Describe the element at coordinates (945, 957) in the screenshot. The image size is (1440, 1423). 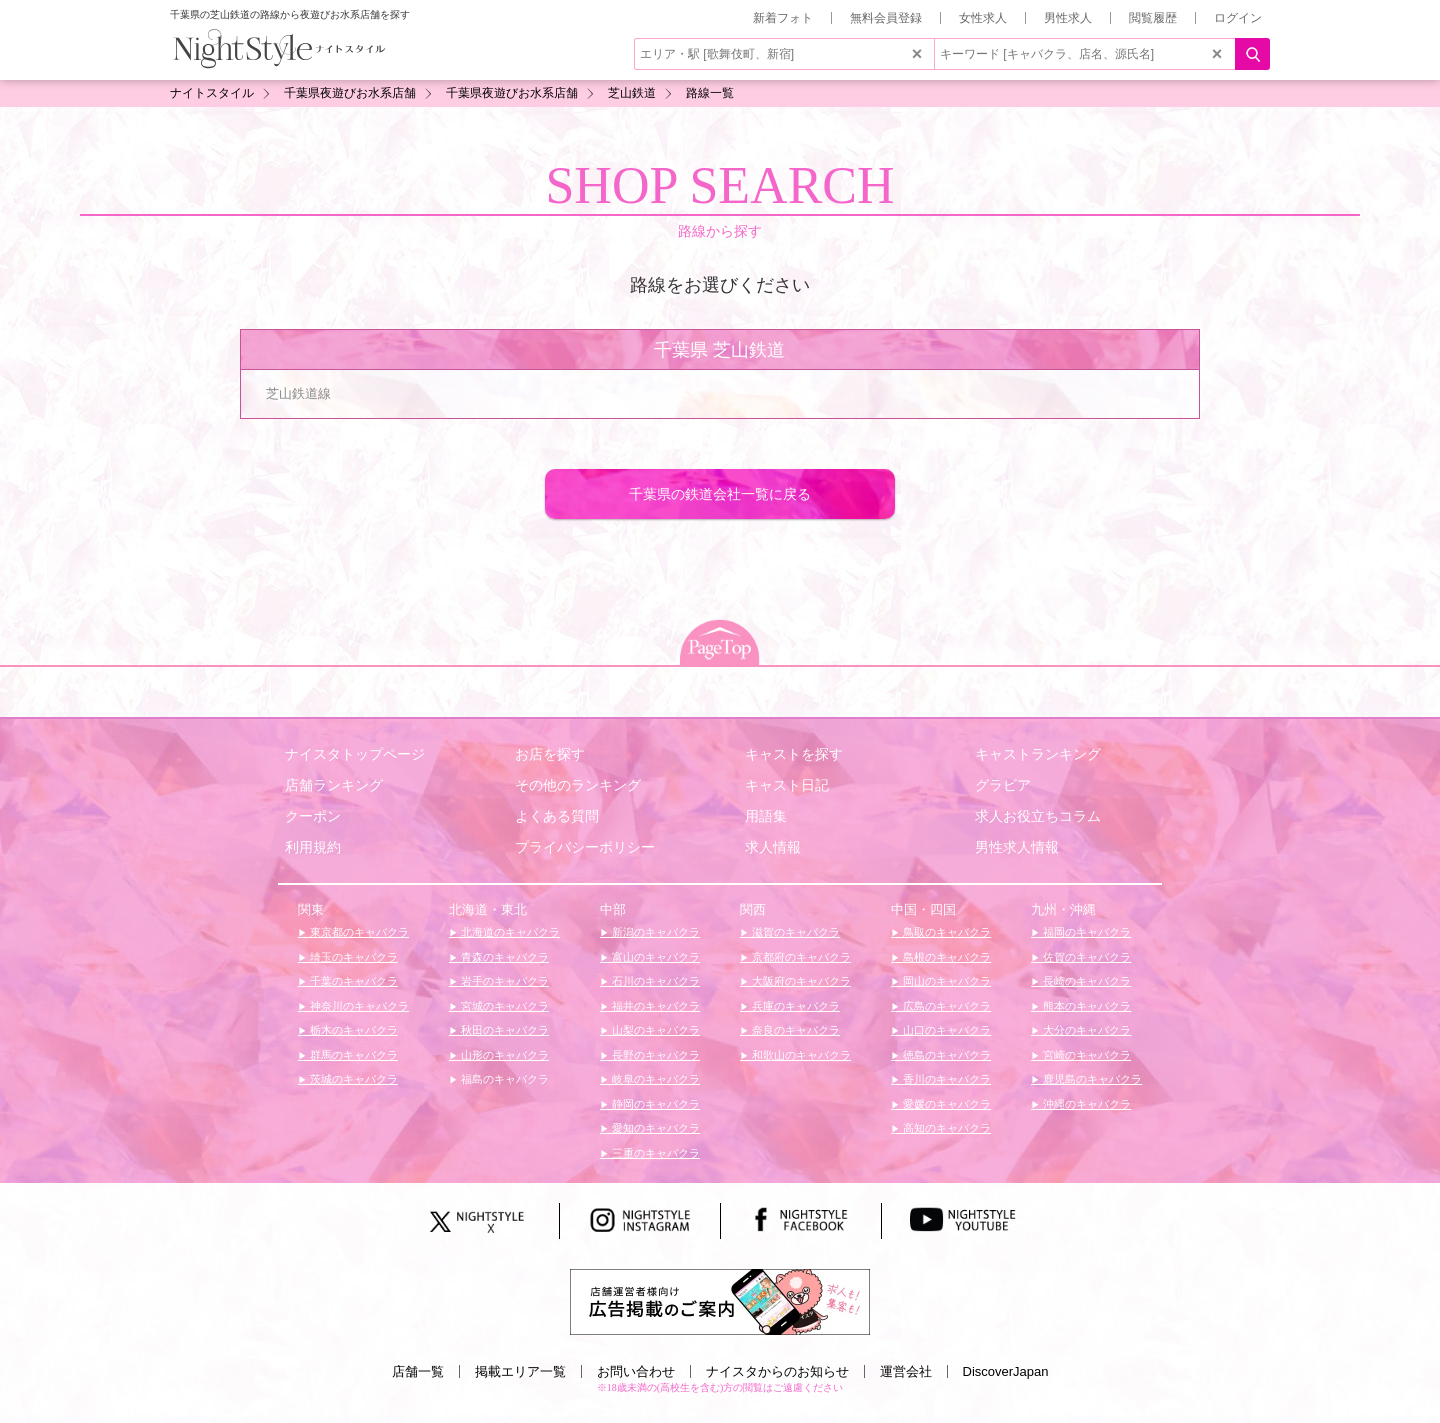
I see `島根のキャバクラ` at that location.